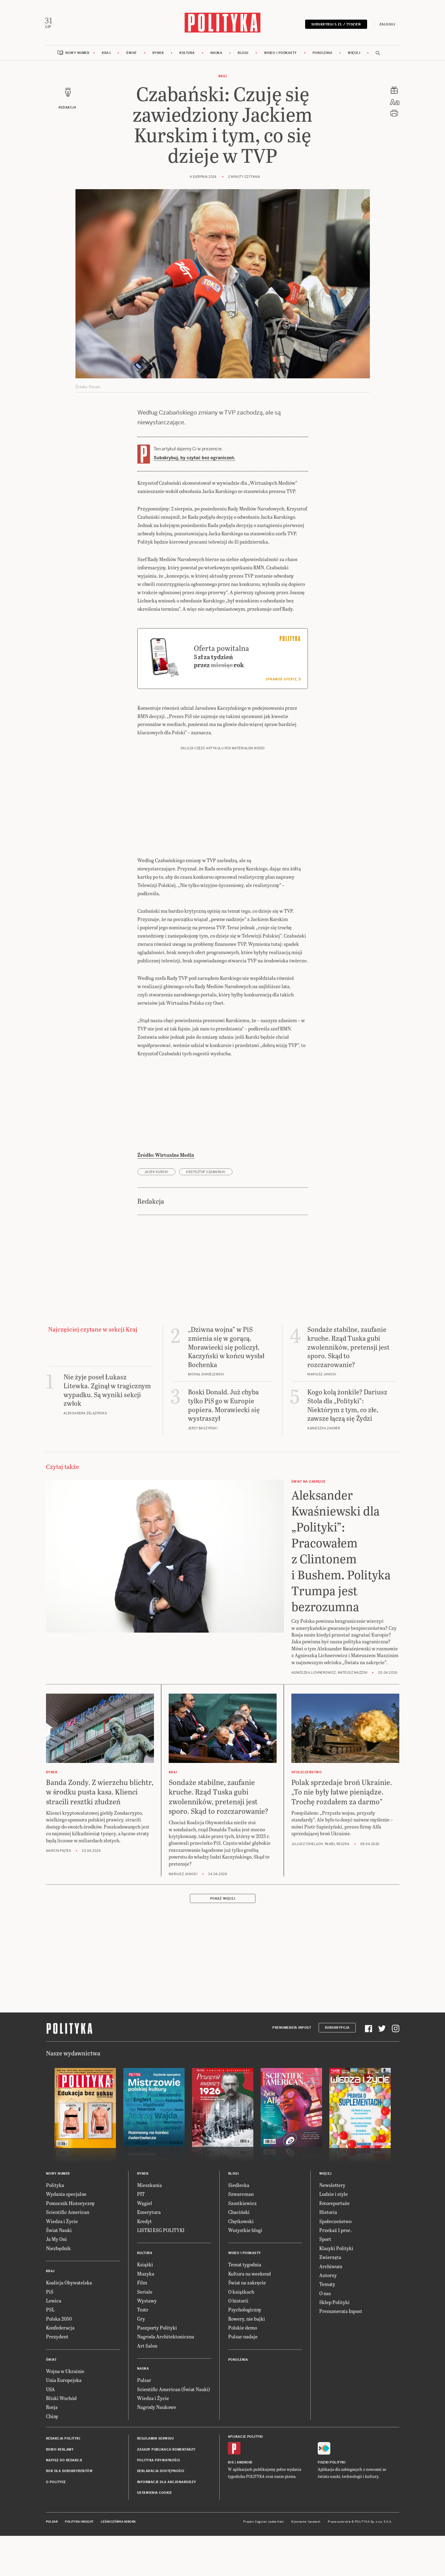 The image size is (445, 2576). Describe the element at coordinates (325, 2280) in the screenshot. I see `Sport` at that location.